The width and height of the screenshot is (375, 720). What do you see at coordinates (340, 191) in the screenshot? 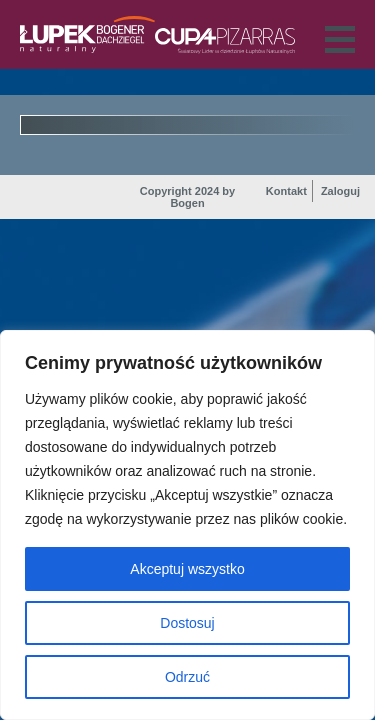
I see `Zaloguj` at bounding box center [340, 191].